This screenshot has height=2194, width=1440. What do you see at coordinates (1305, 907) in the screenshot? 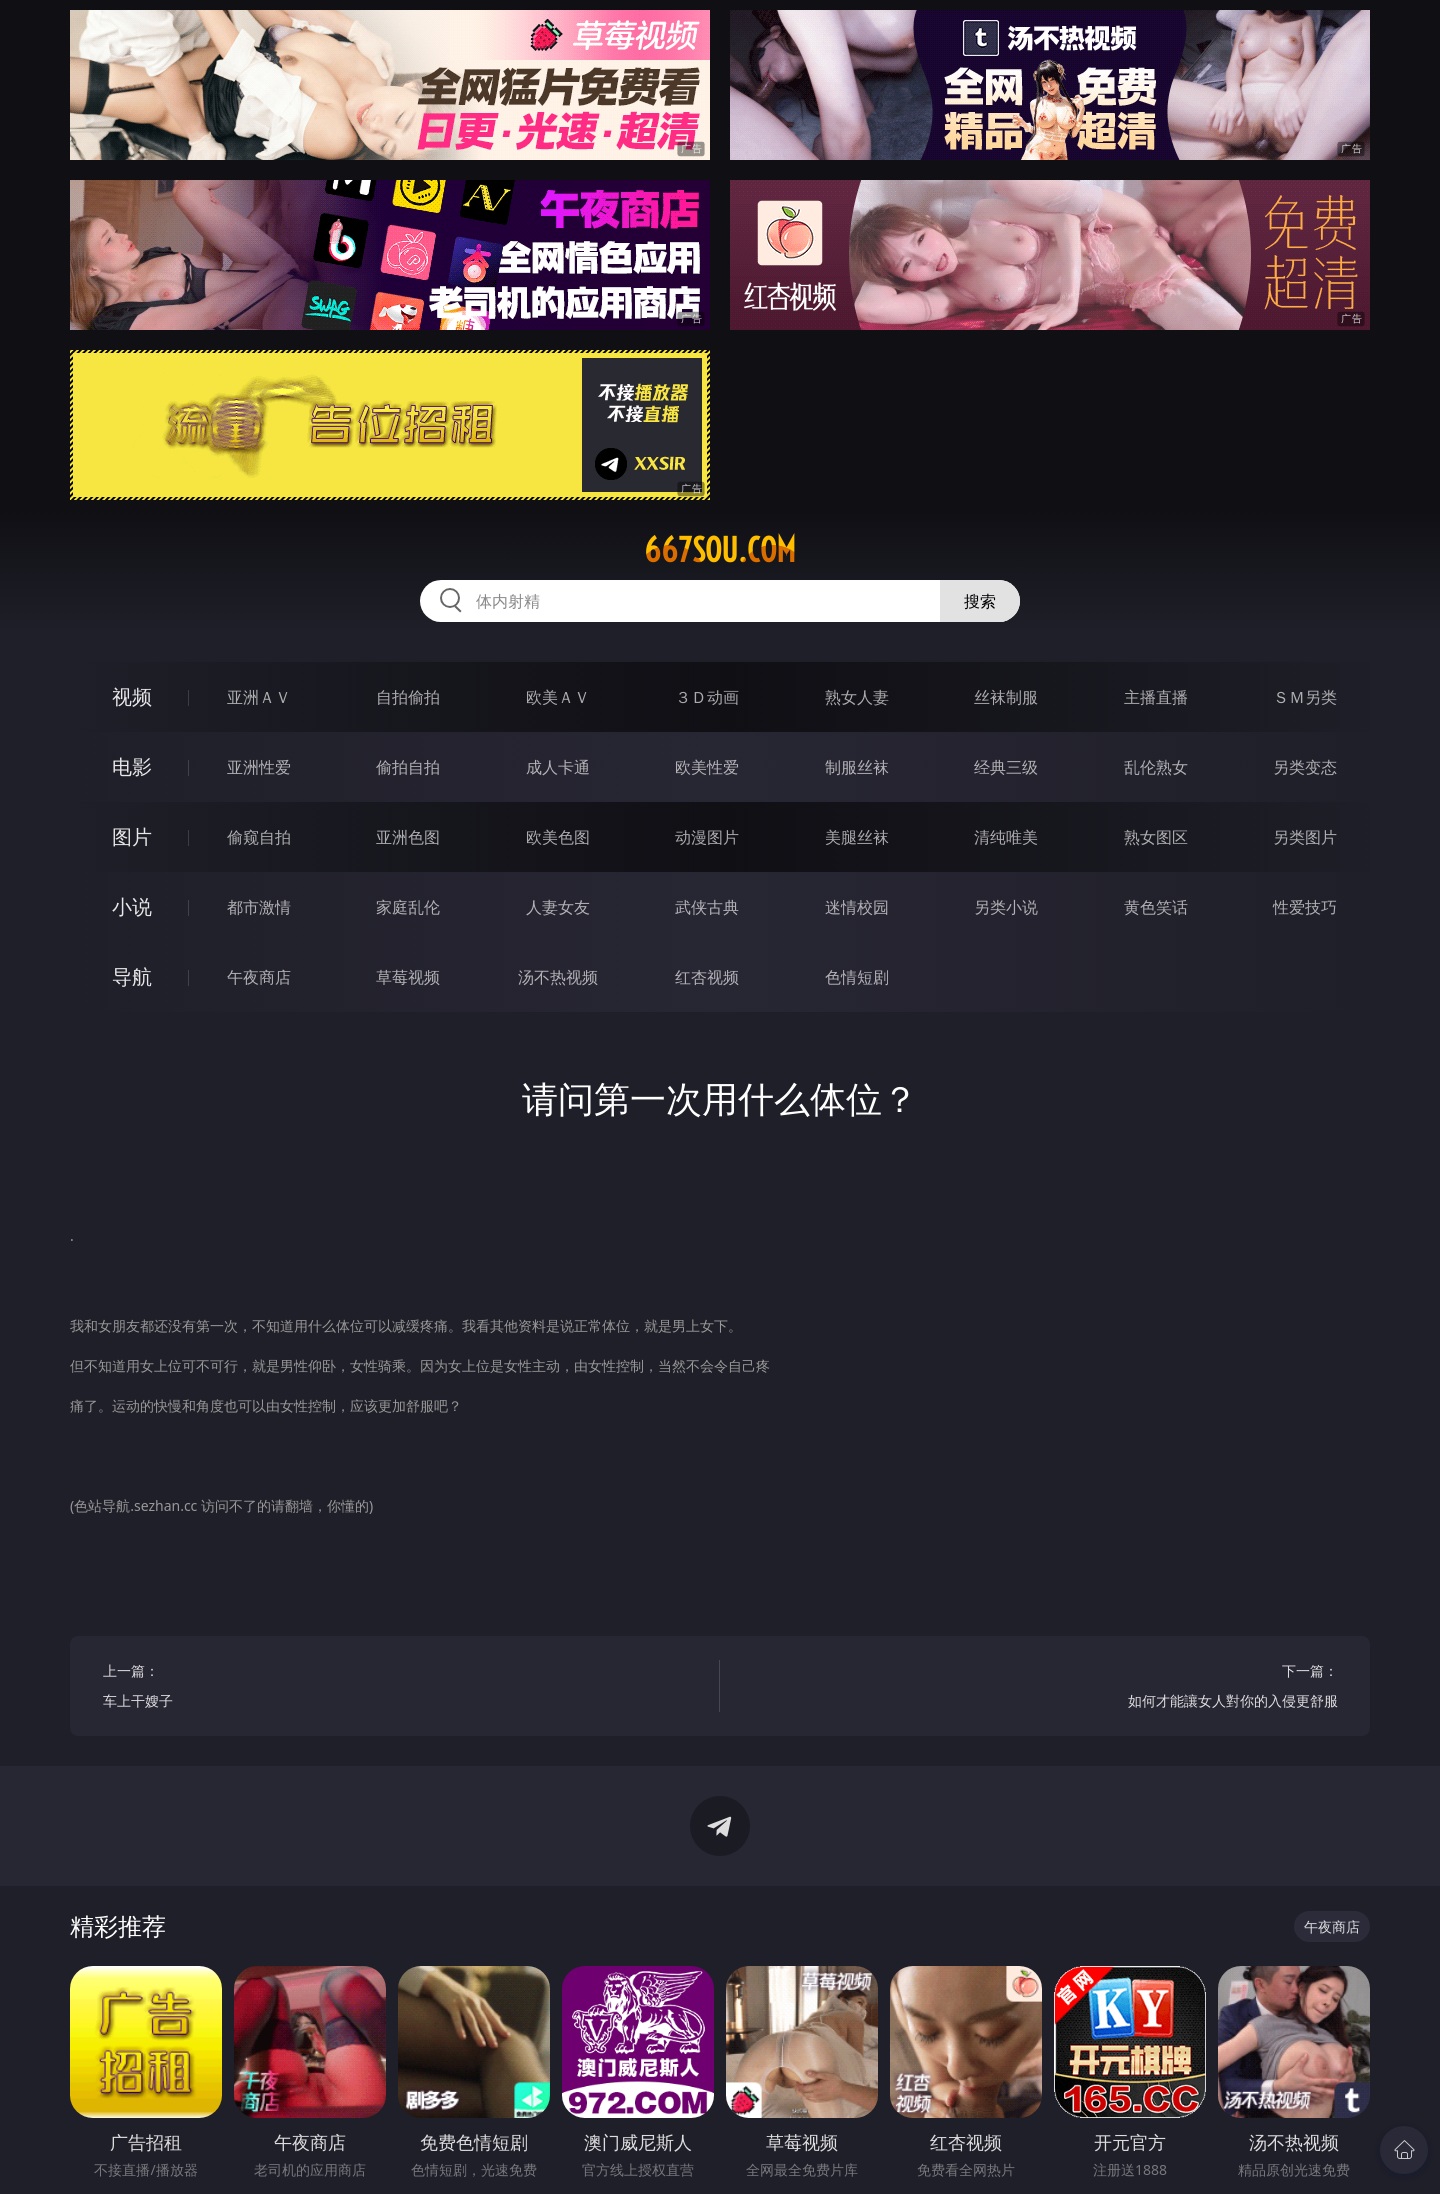
I see `性爱技巧` at bounding box center [1305, 907].